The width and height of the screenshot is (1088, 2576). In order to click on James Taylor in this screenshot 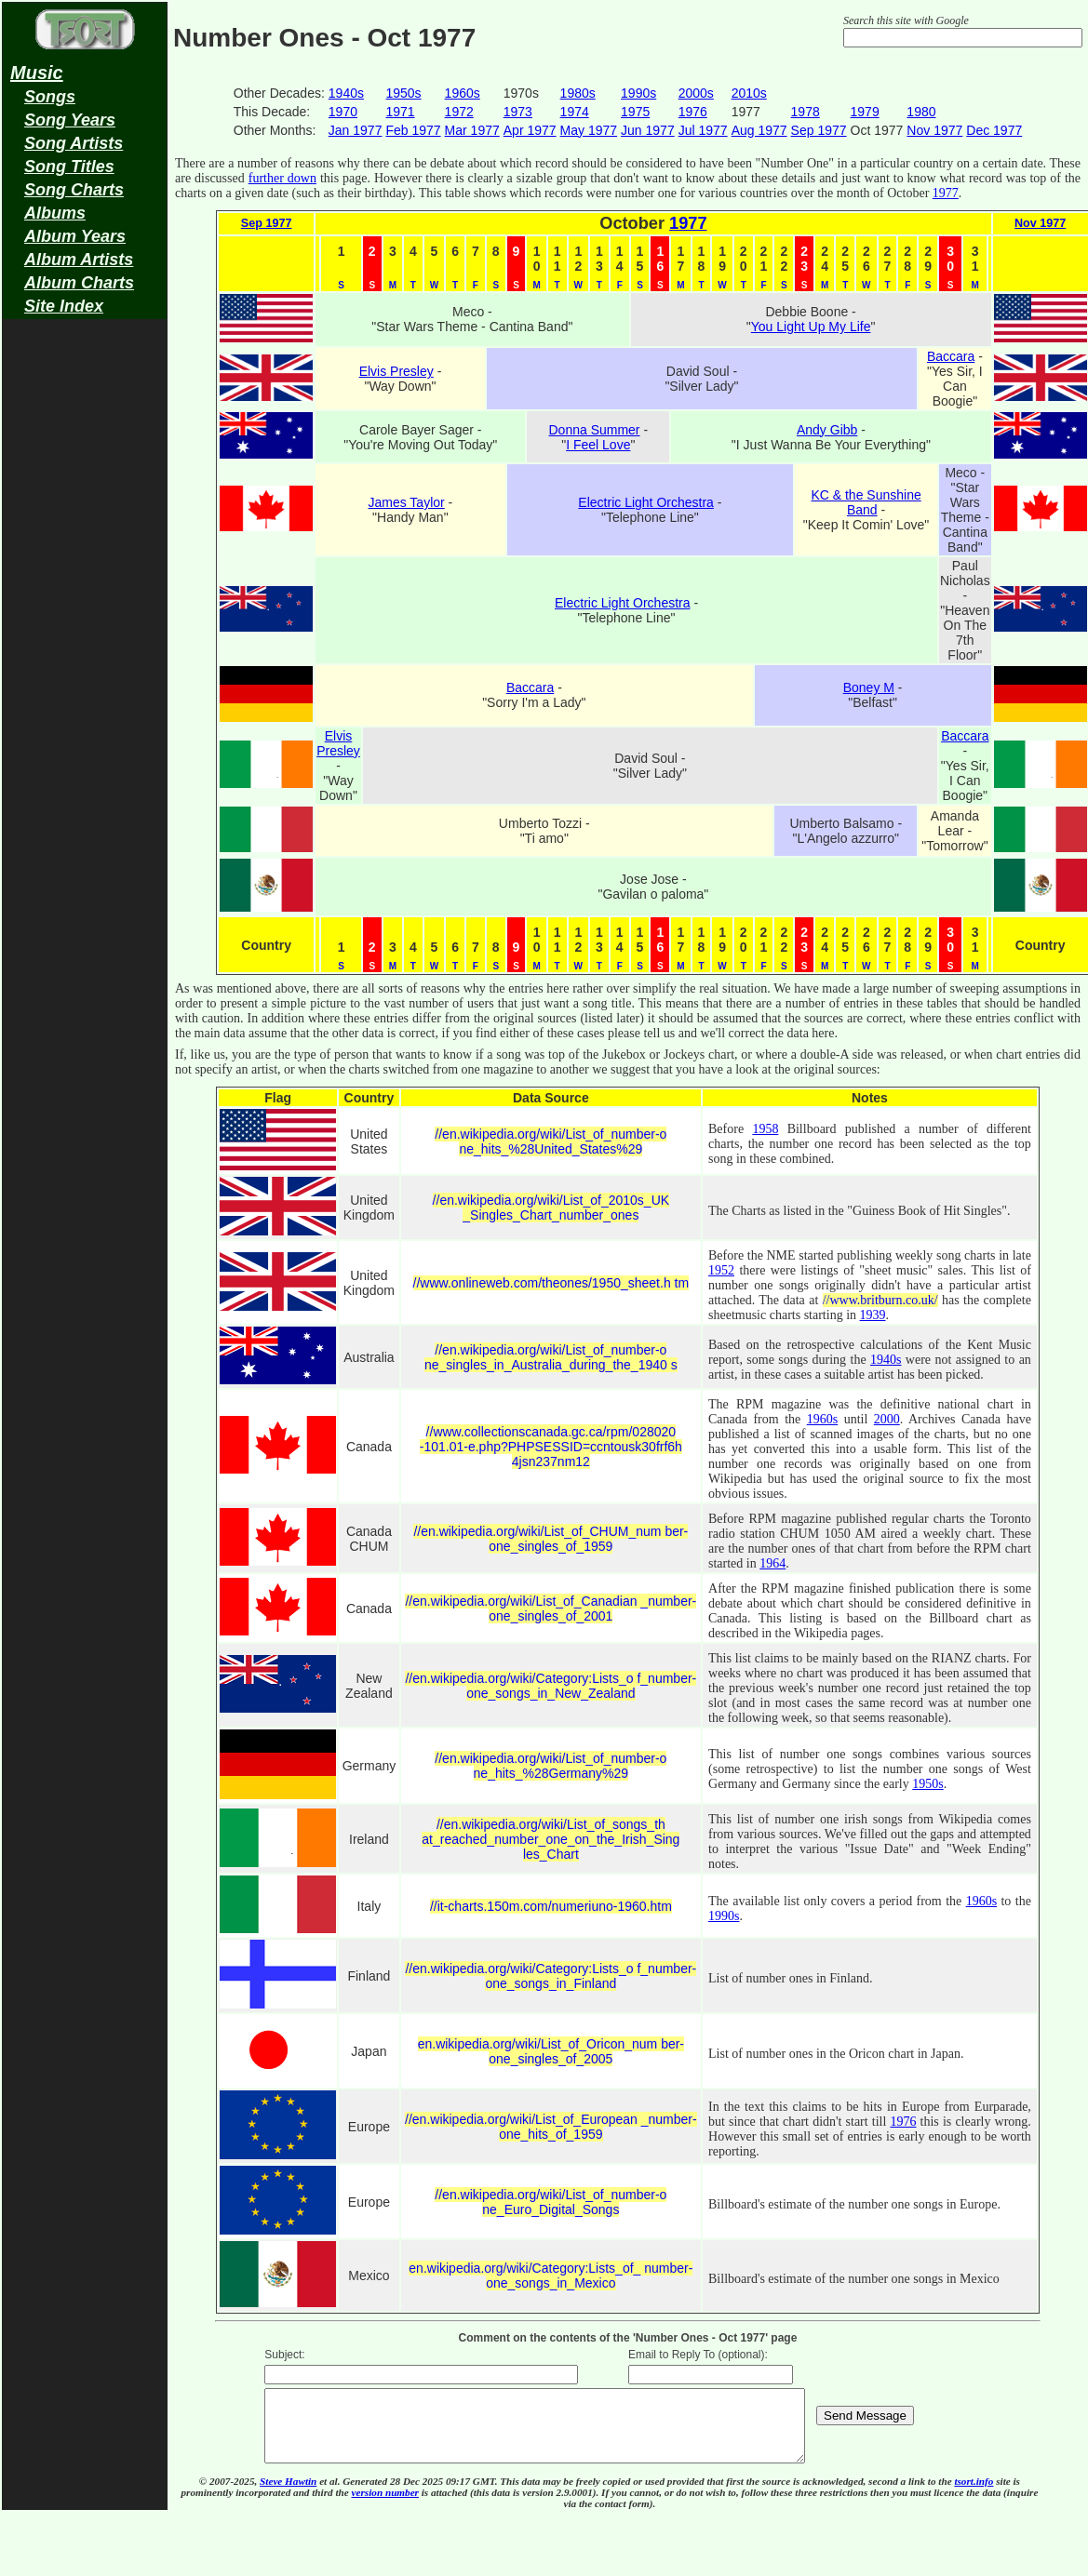, I will do `click(406, 502)`.